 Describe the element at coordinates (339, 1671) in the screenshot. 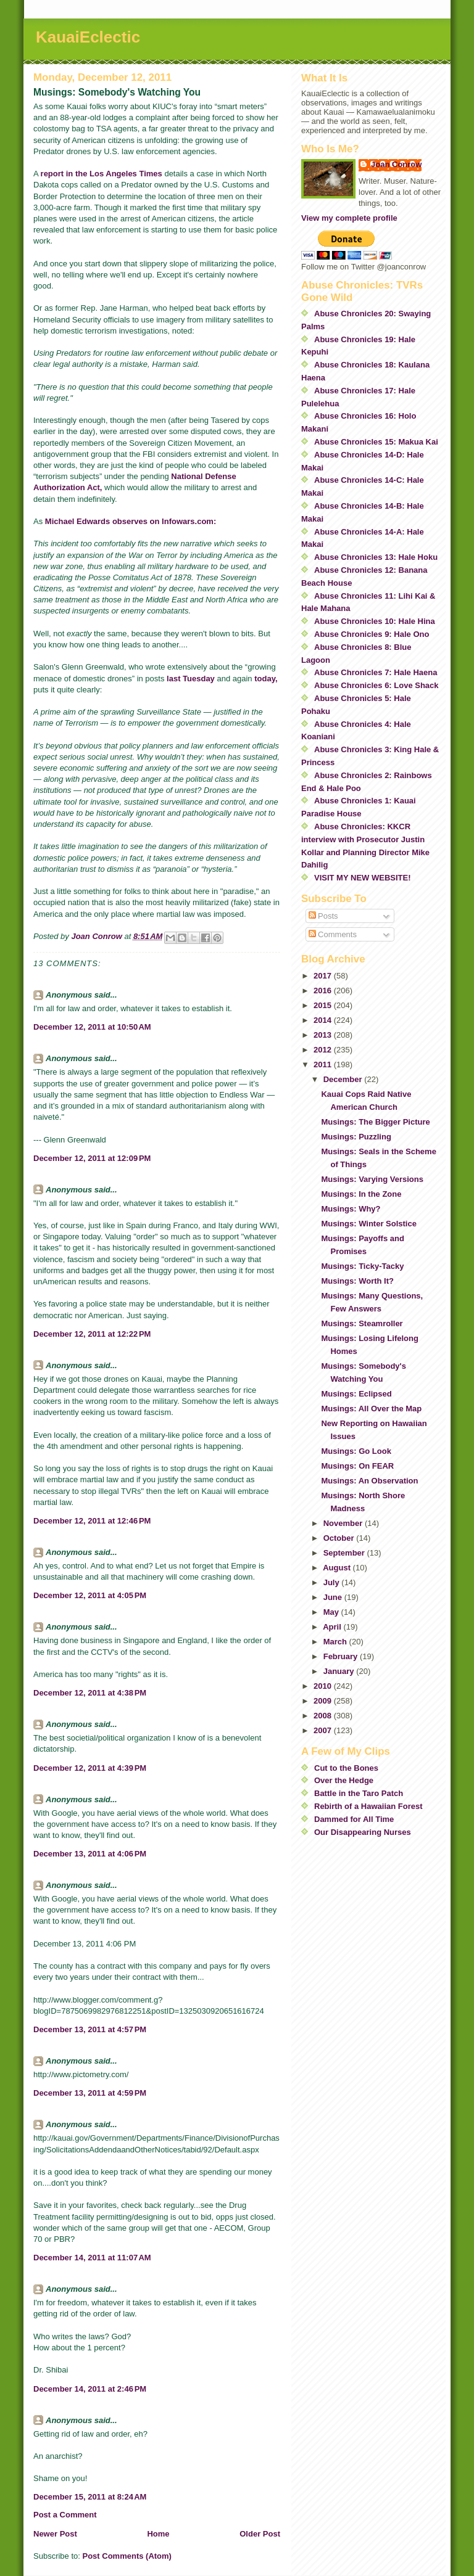

I see `January` at that location.